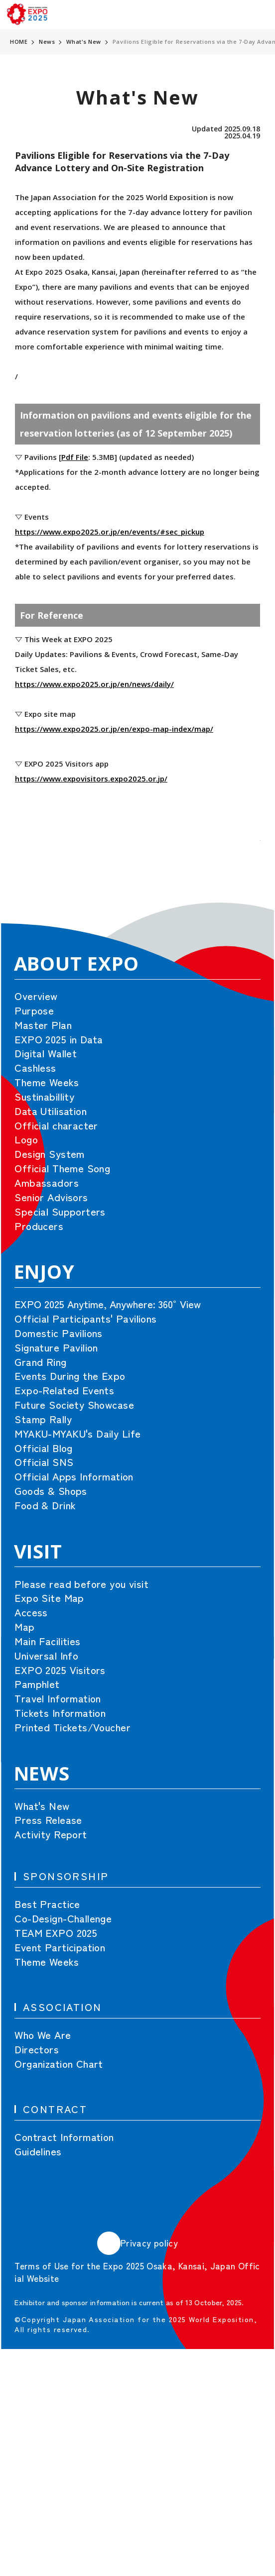 This screenshot has width=275, height=2576. I want to click on https://www.expovisitors.expo2025.or.jp/, so click(91, 779).